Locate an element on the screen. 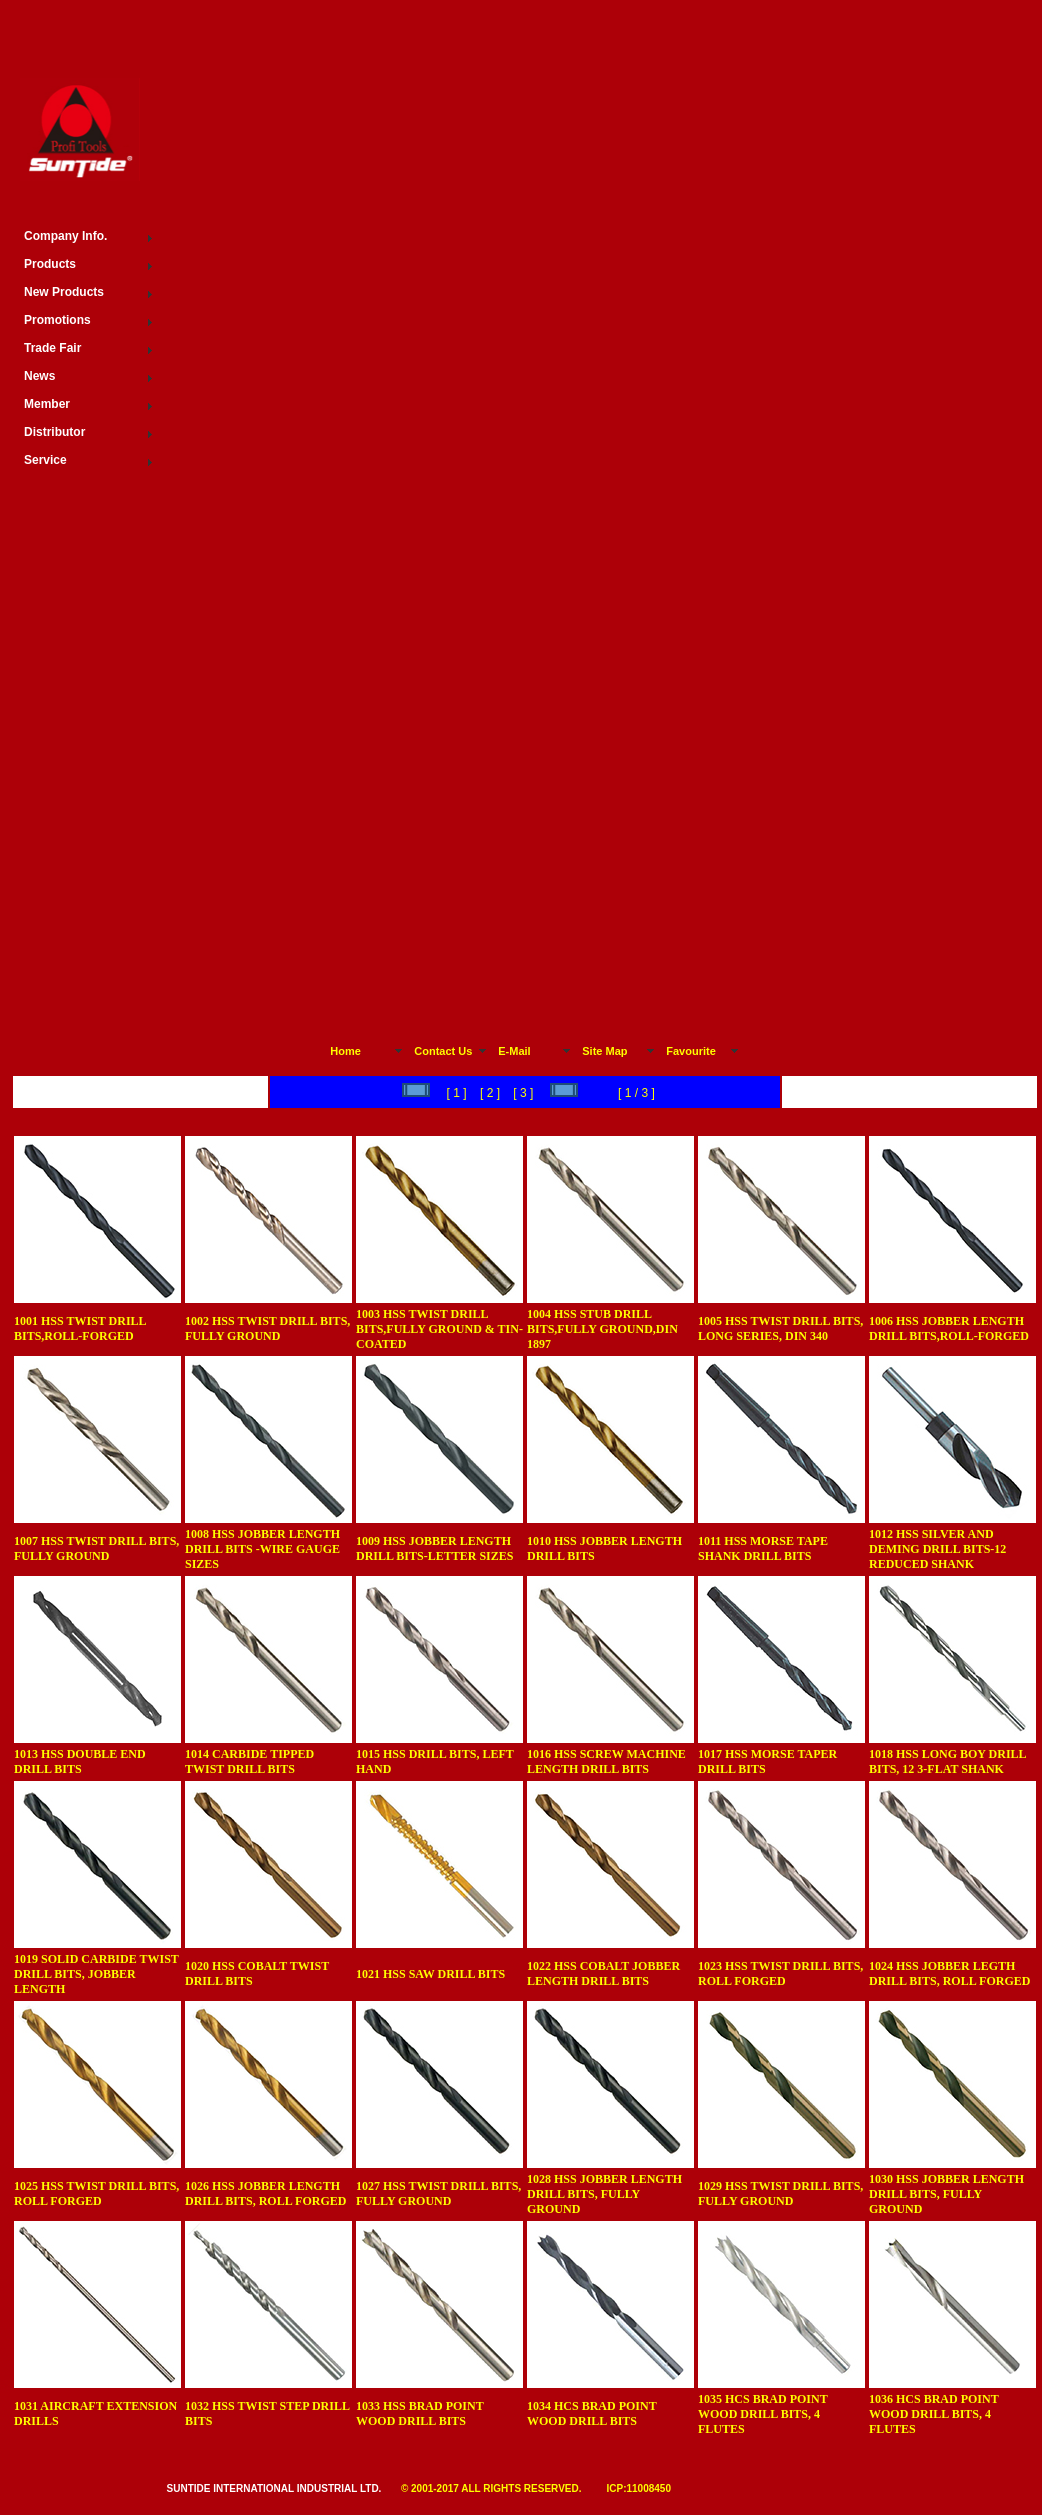 This screenshot has width=1042, height=2515. 1003 HSS TWIST DRILL BITS,FULLY GROUND & TIN-COATED is located at coordinates (439, 1329).